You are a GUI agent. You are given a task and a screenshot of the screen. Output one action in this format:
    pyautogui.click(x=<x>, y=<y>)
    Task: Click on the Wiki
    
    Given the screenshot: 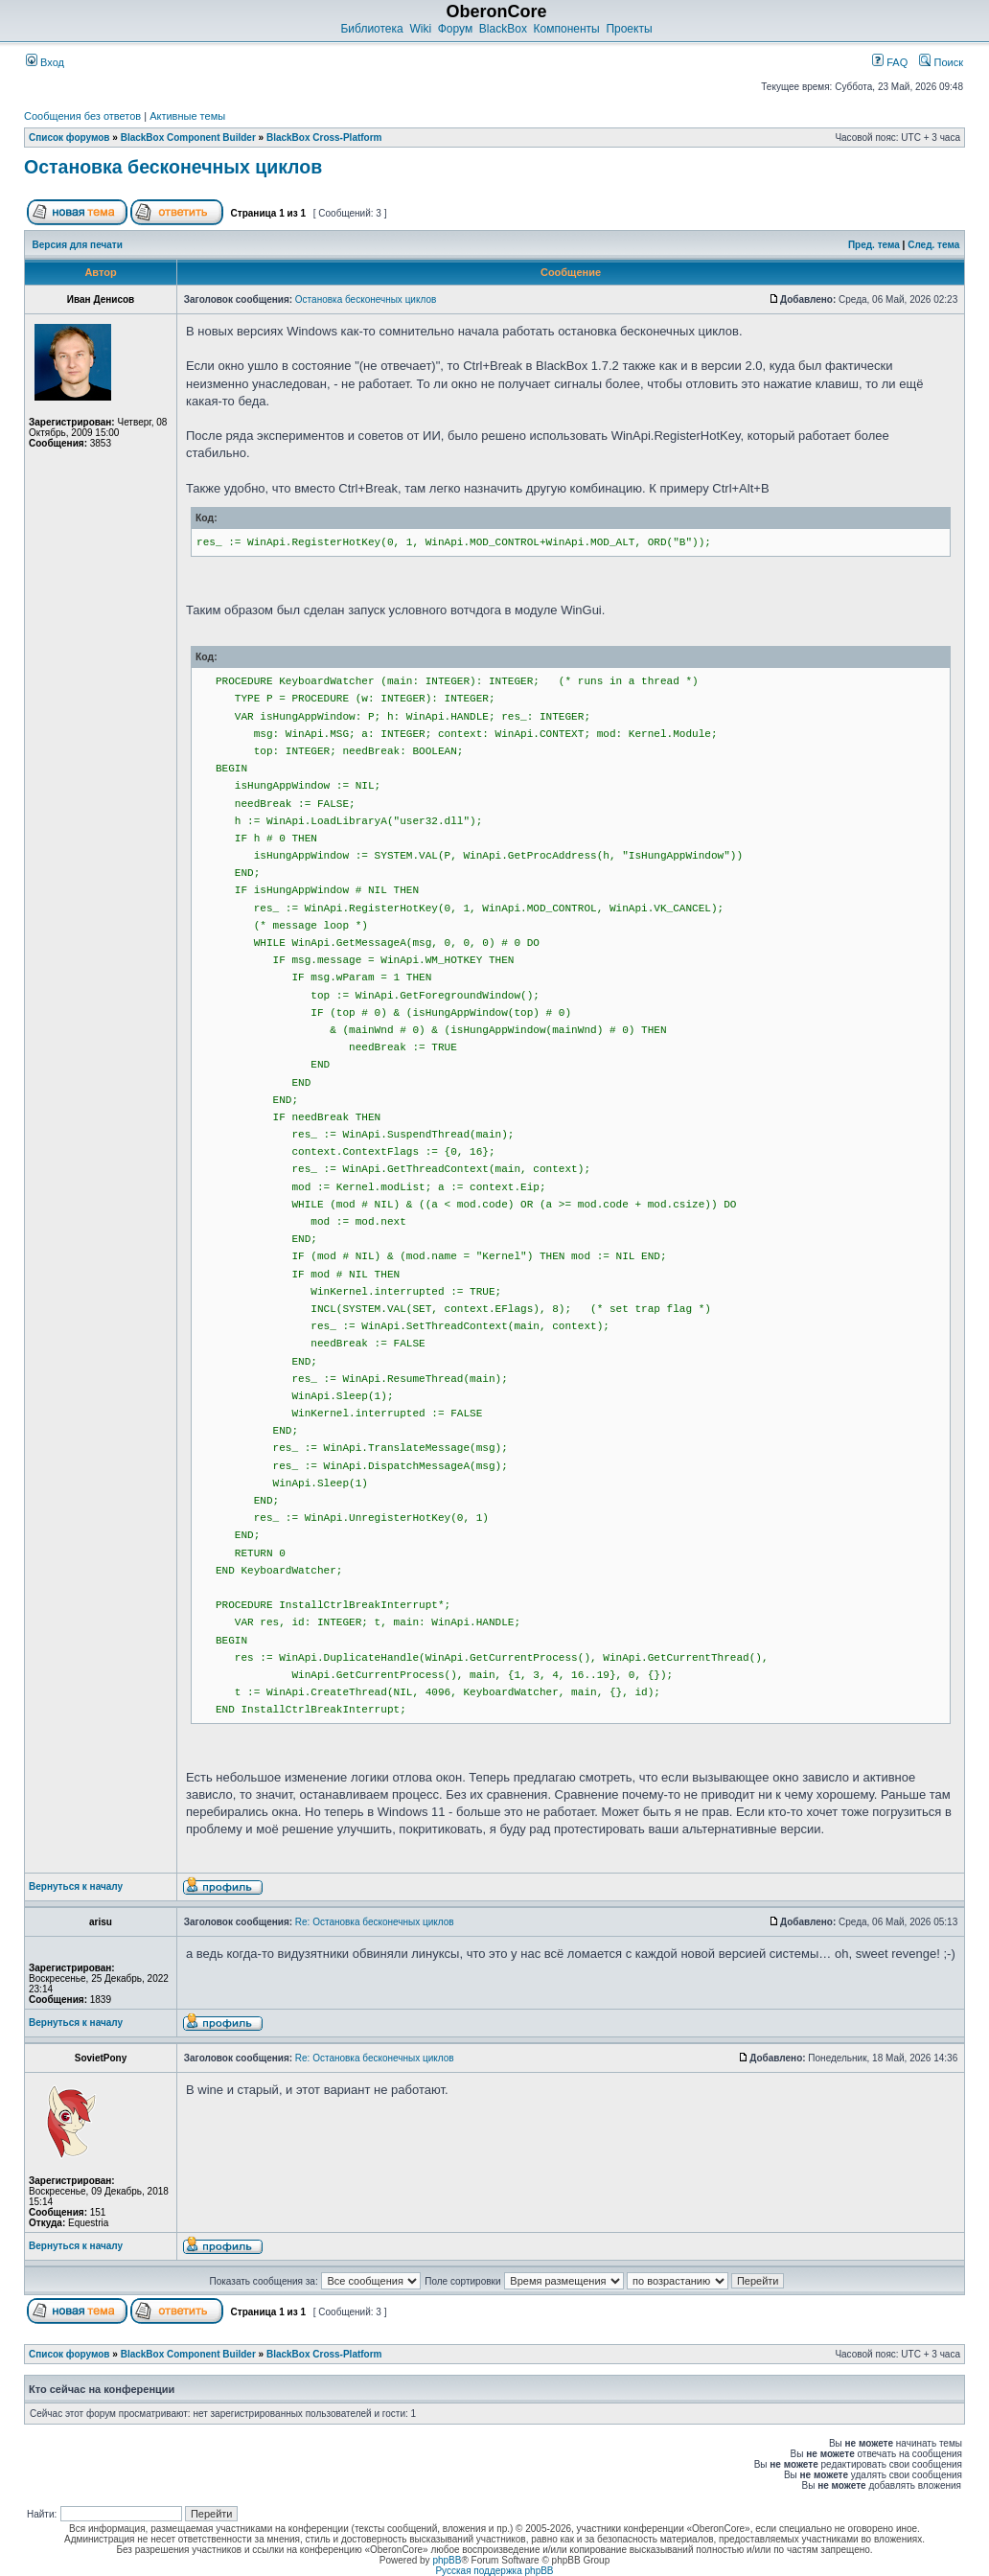 What is the action you would take?
    pyautogui.click(x=420, y=28)
    